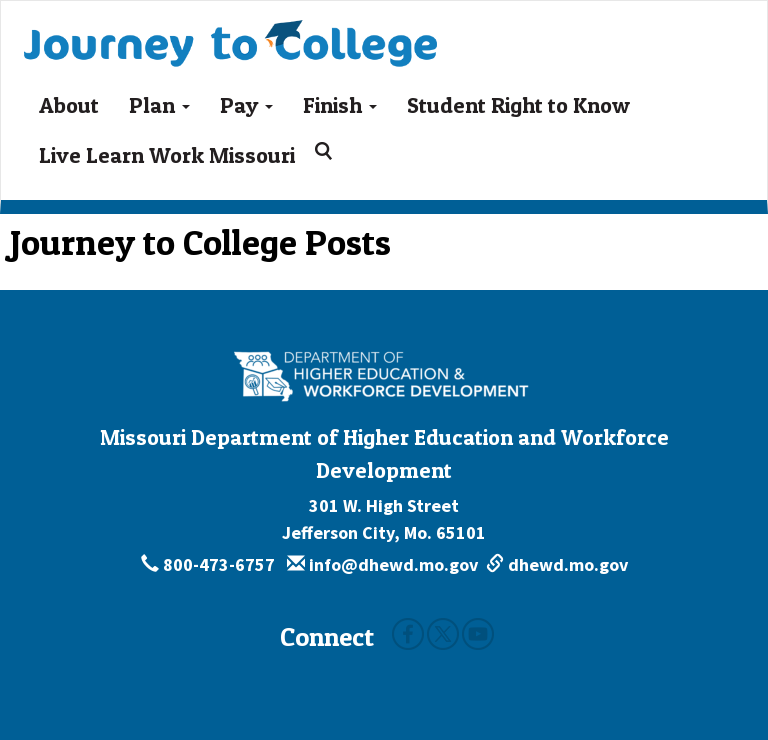 This screenshot has width=768, height=740. Describe the element at coordinates (230, 33) in the screenshot. I see `Journey To College` at that location.